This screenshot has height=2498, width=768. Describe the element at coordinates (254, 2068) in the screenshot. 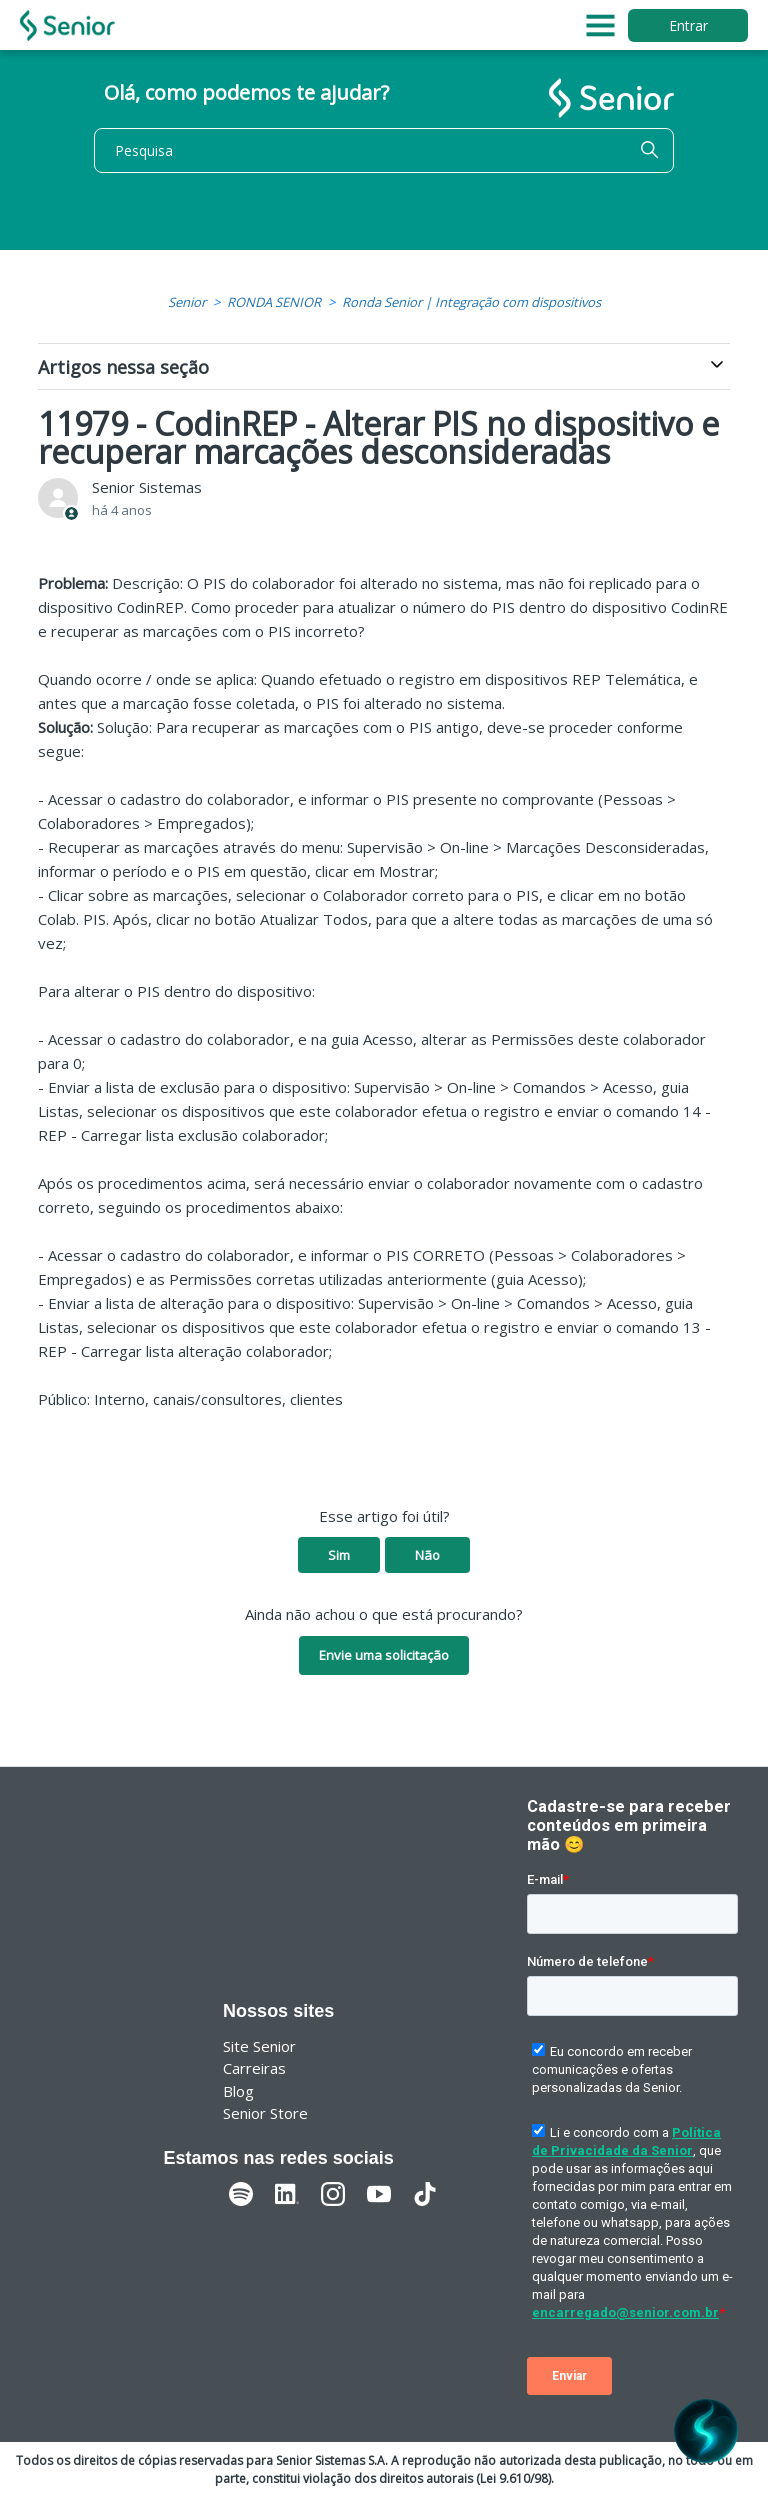

I see `Carreiras` at that location.